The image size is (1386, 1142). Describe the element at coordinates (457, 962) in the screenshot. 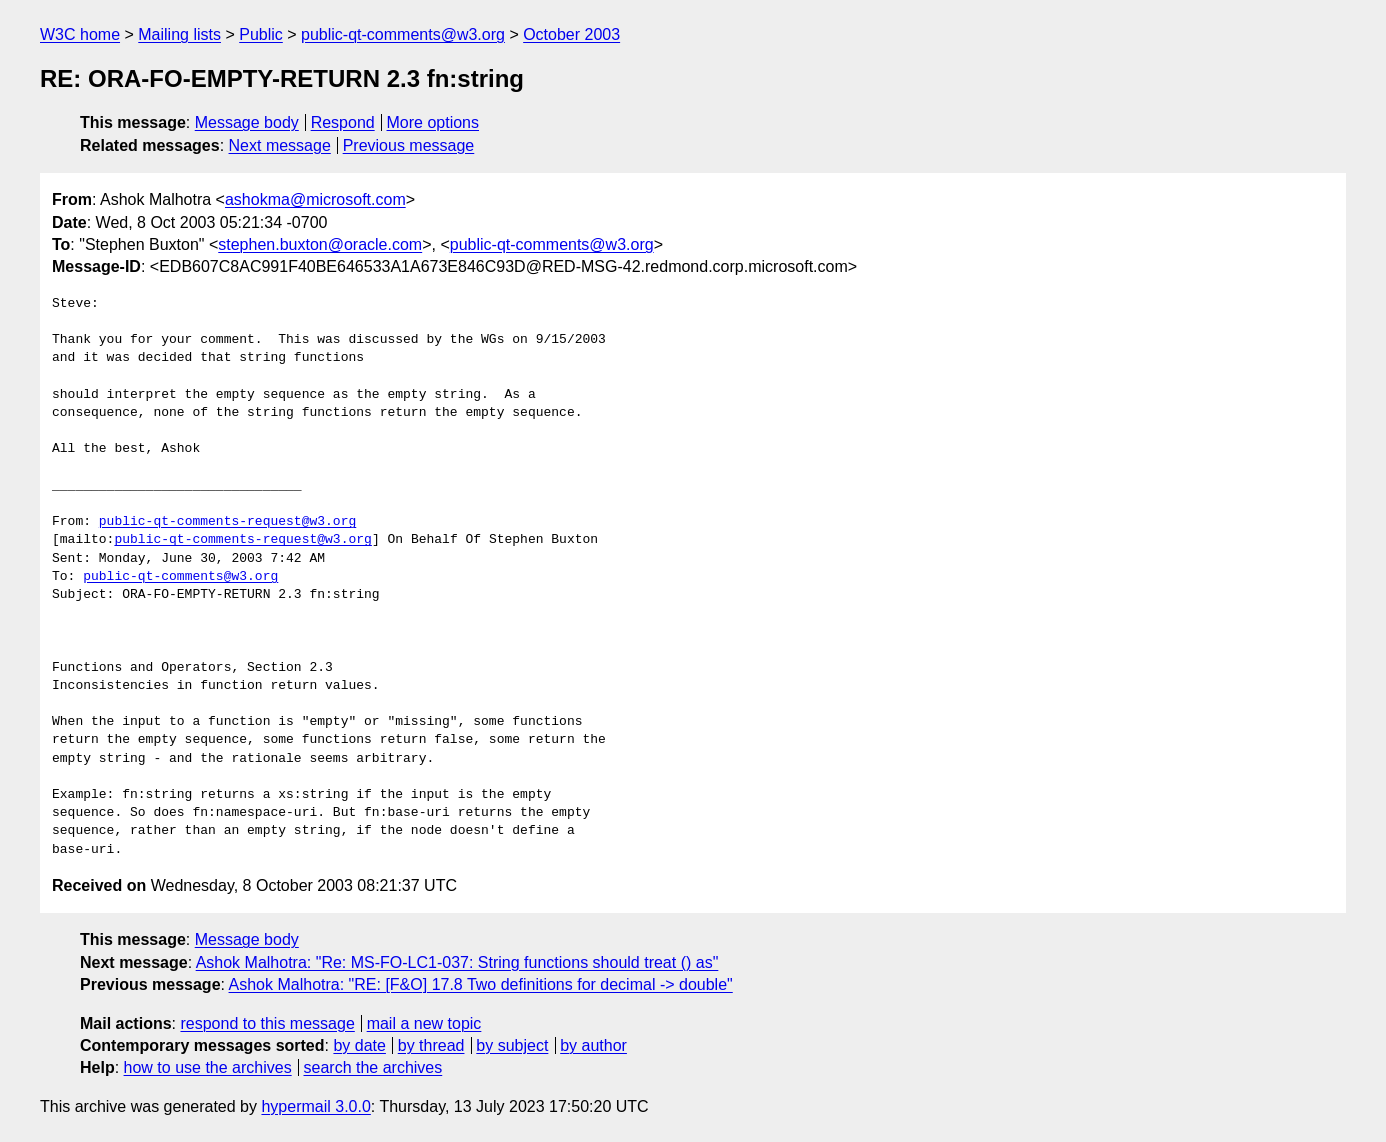

I see `Ashok Malhotra: "Re: MS-FO-LC1-037: String functions should treat () as"` at that location.